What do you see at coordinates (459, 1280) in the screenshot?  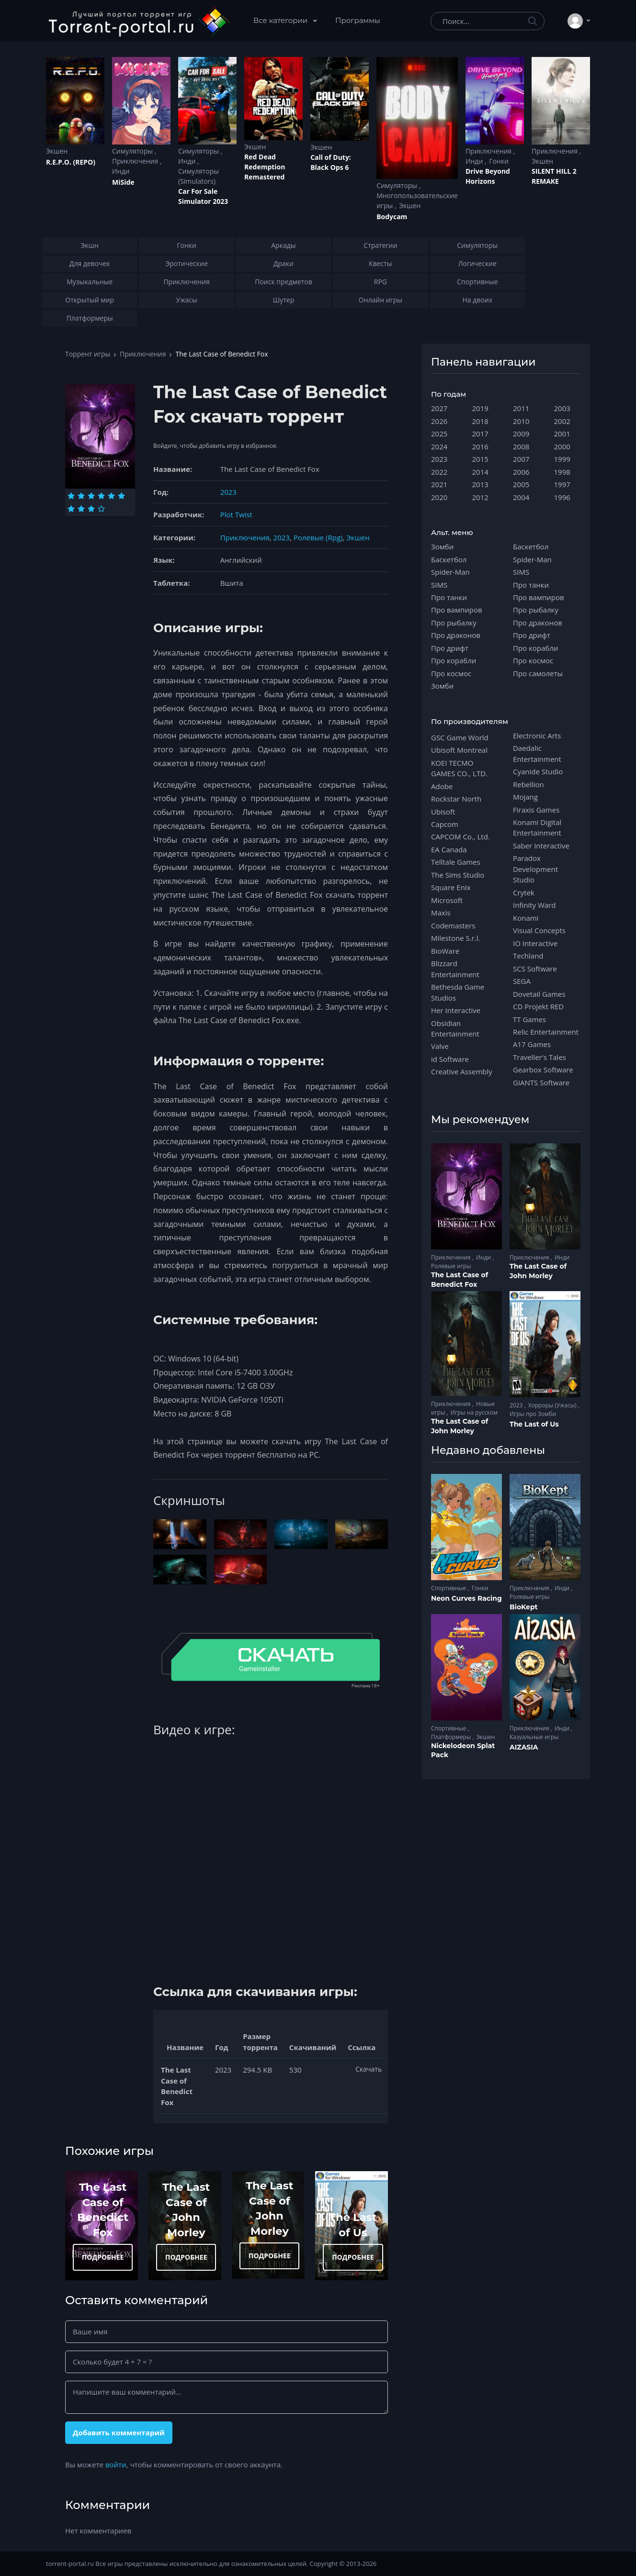 I see `The Last Case of Benedict Fox` at bounding box center [459, 1280].